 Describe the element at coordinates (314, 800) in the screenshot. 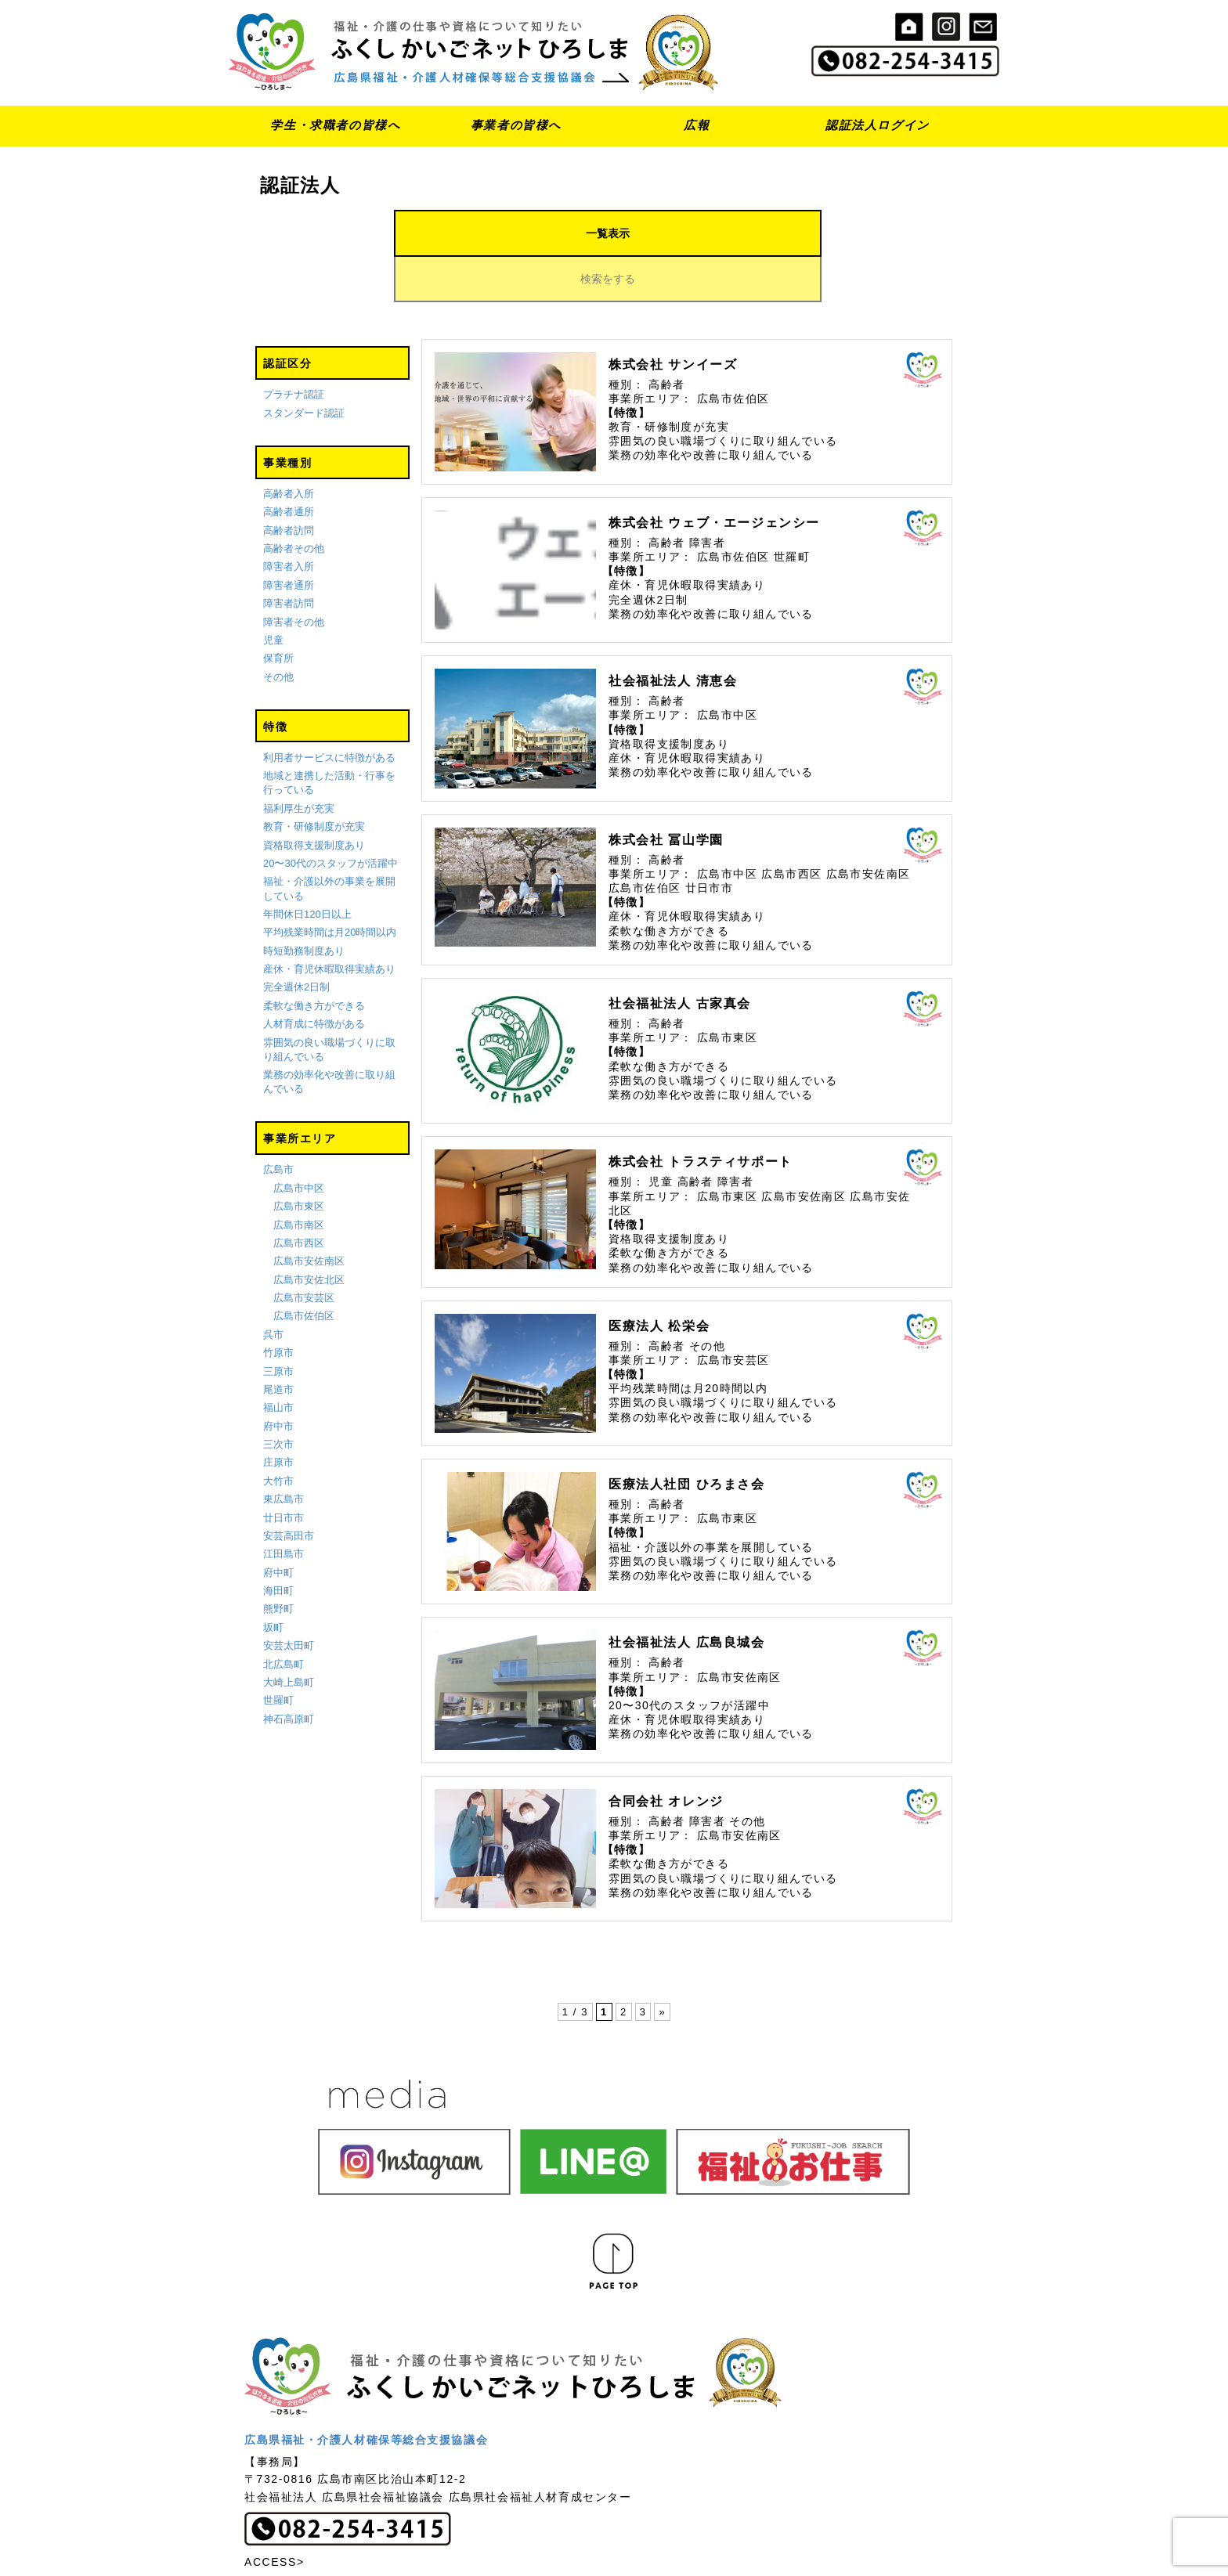

I see `資格取得支援制度あり` at that location.